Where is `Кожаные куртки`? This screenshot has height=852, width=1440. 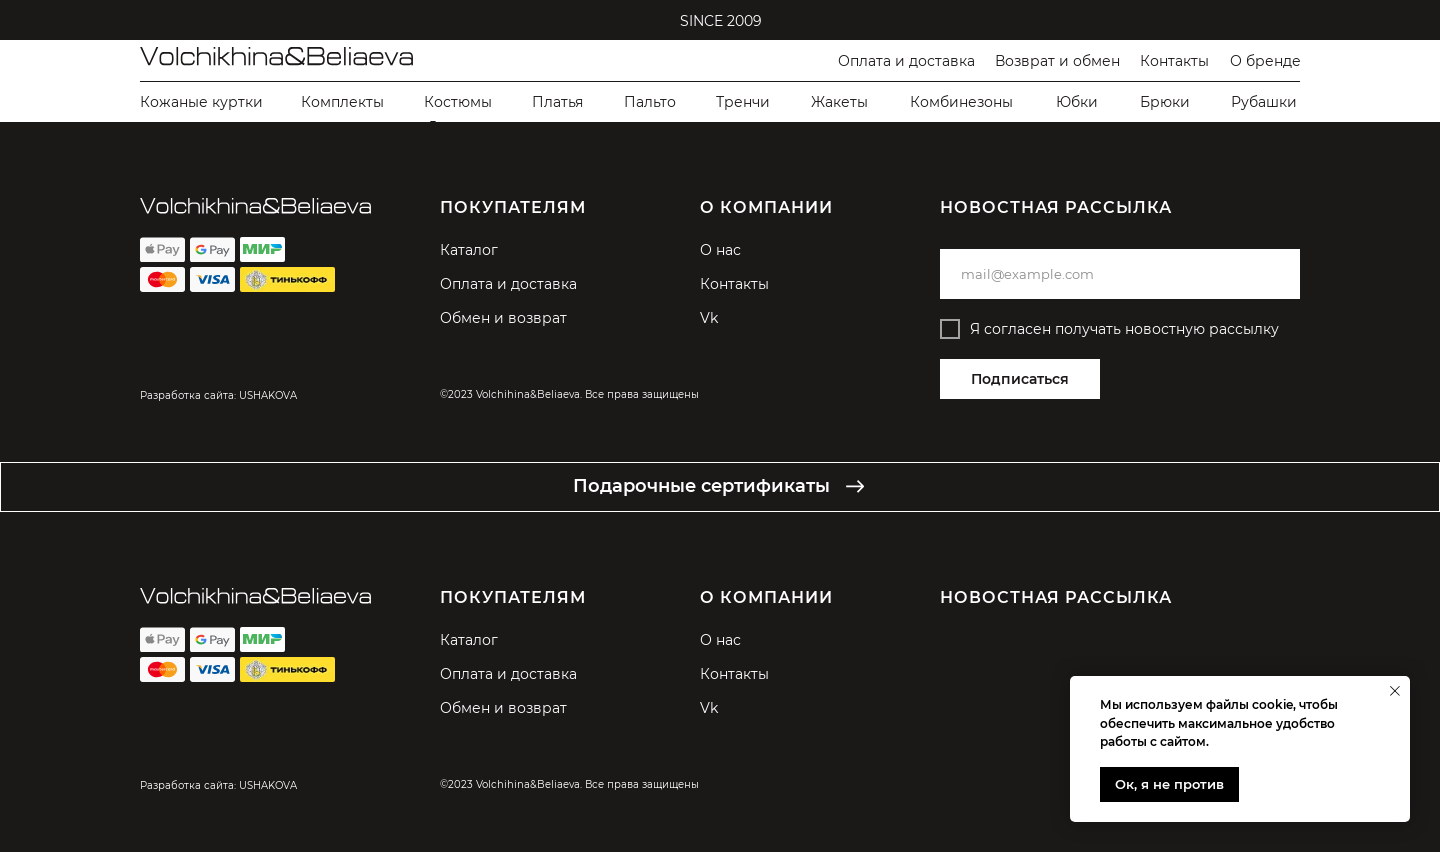
Кожаные куртки is located at coordinates (201, 102).